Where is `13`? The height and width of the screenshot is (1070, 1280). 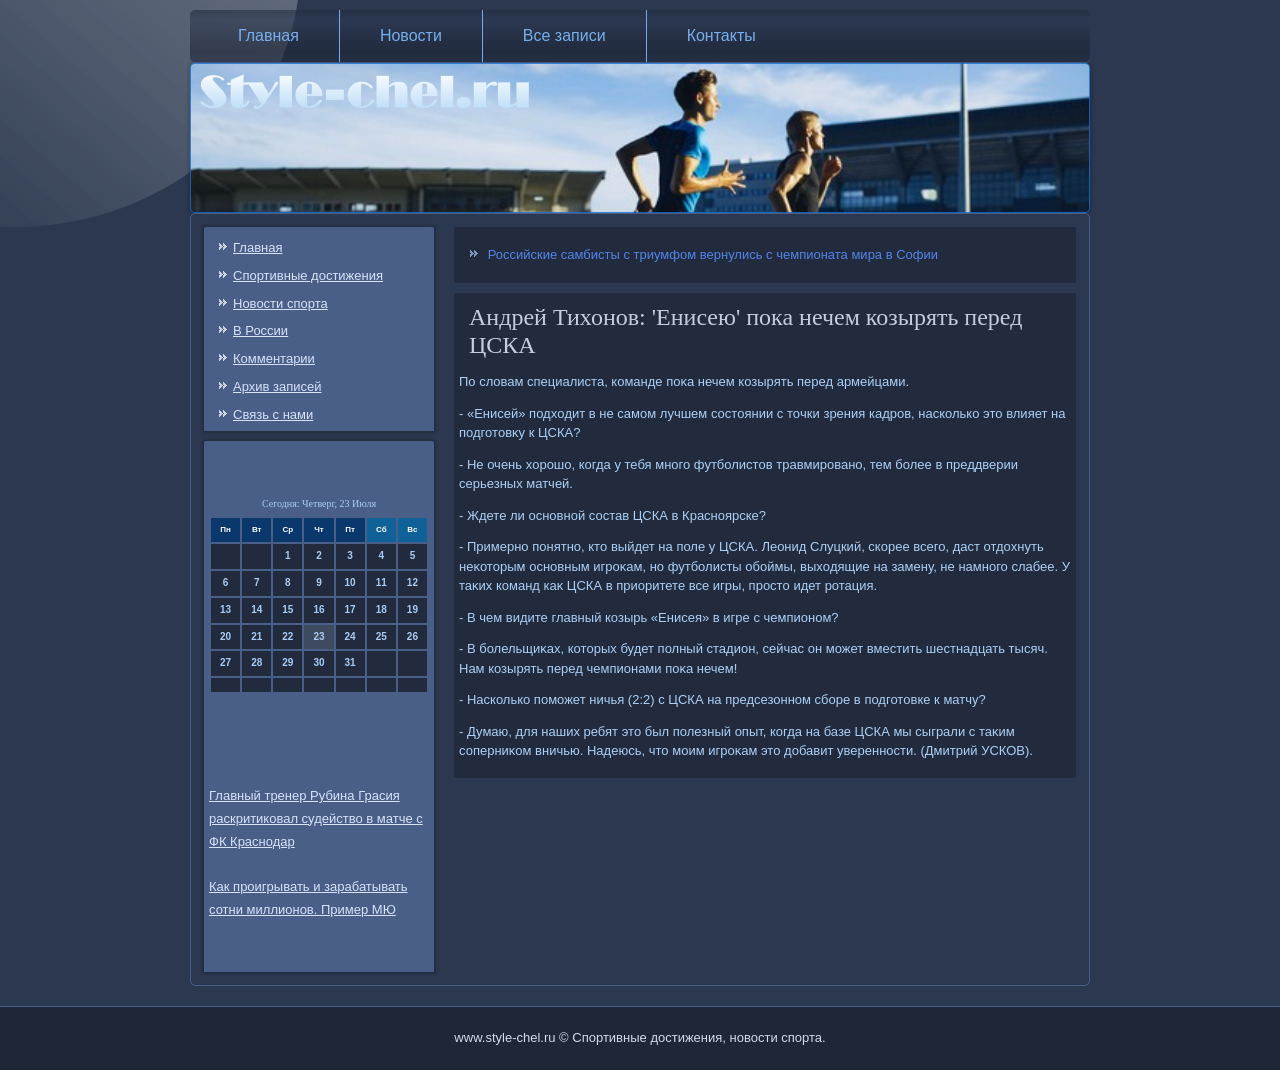 13 is located at coordinates (225, 609).